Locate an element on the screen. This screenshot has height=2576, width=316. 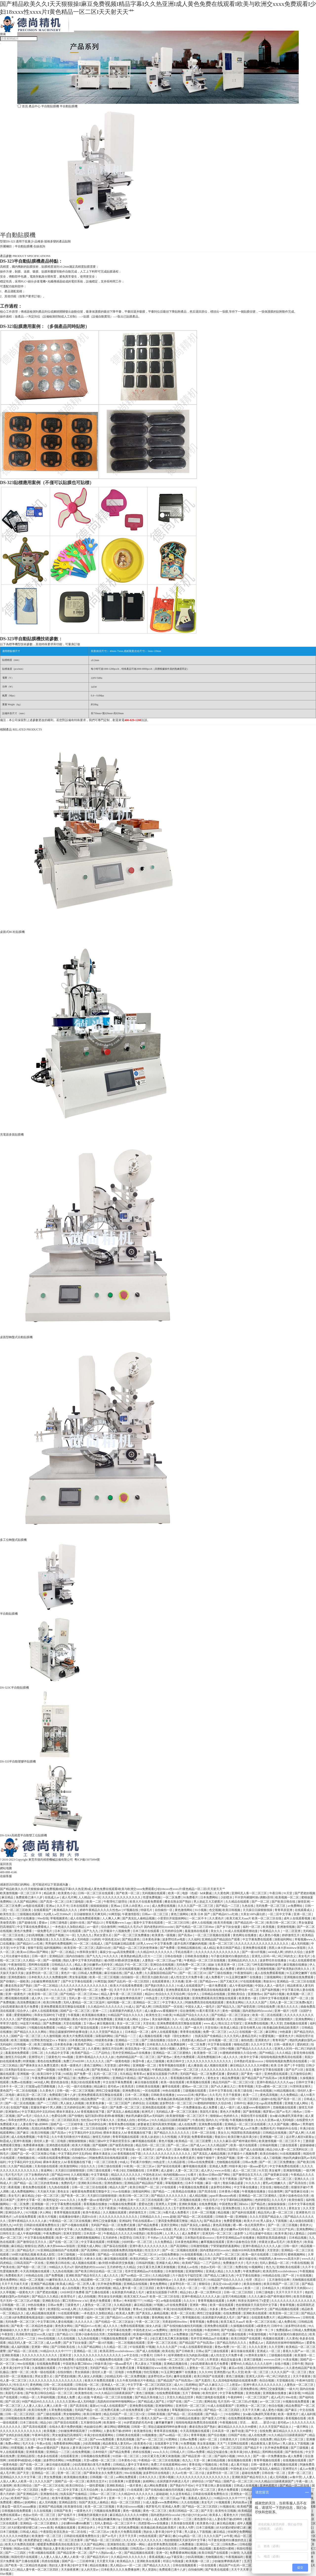
99成人 is located at coordinates (123, 2162).